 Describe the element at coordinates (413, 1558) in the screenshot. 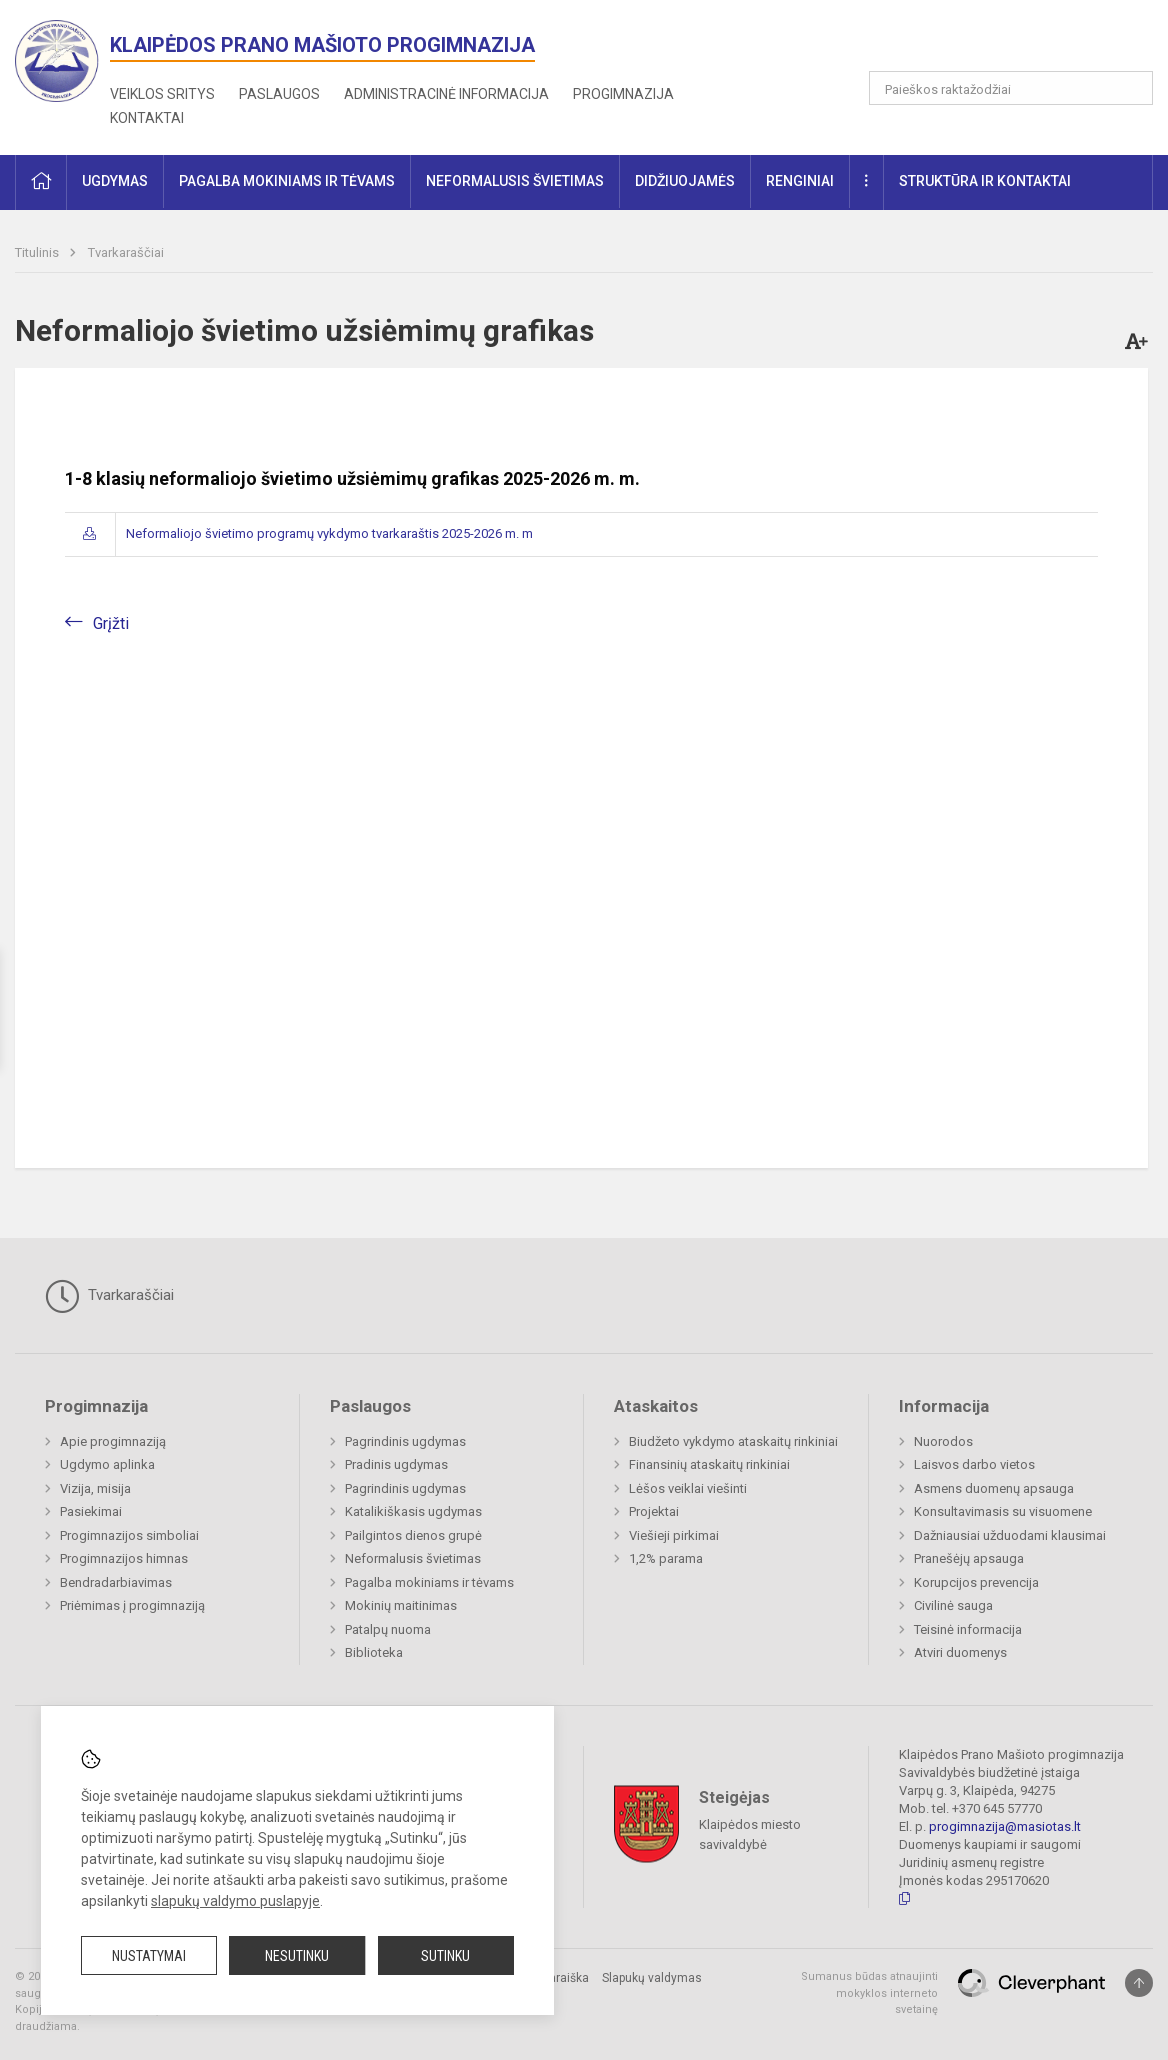

I see `Neformalusis švietimas` at that location.